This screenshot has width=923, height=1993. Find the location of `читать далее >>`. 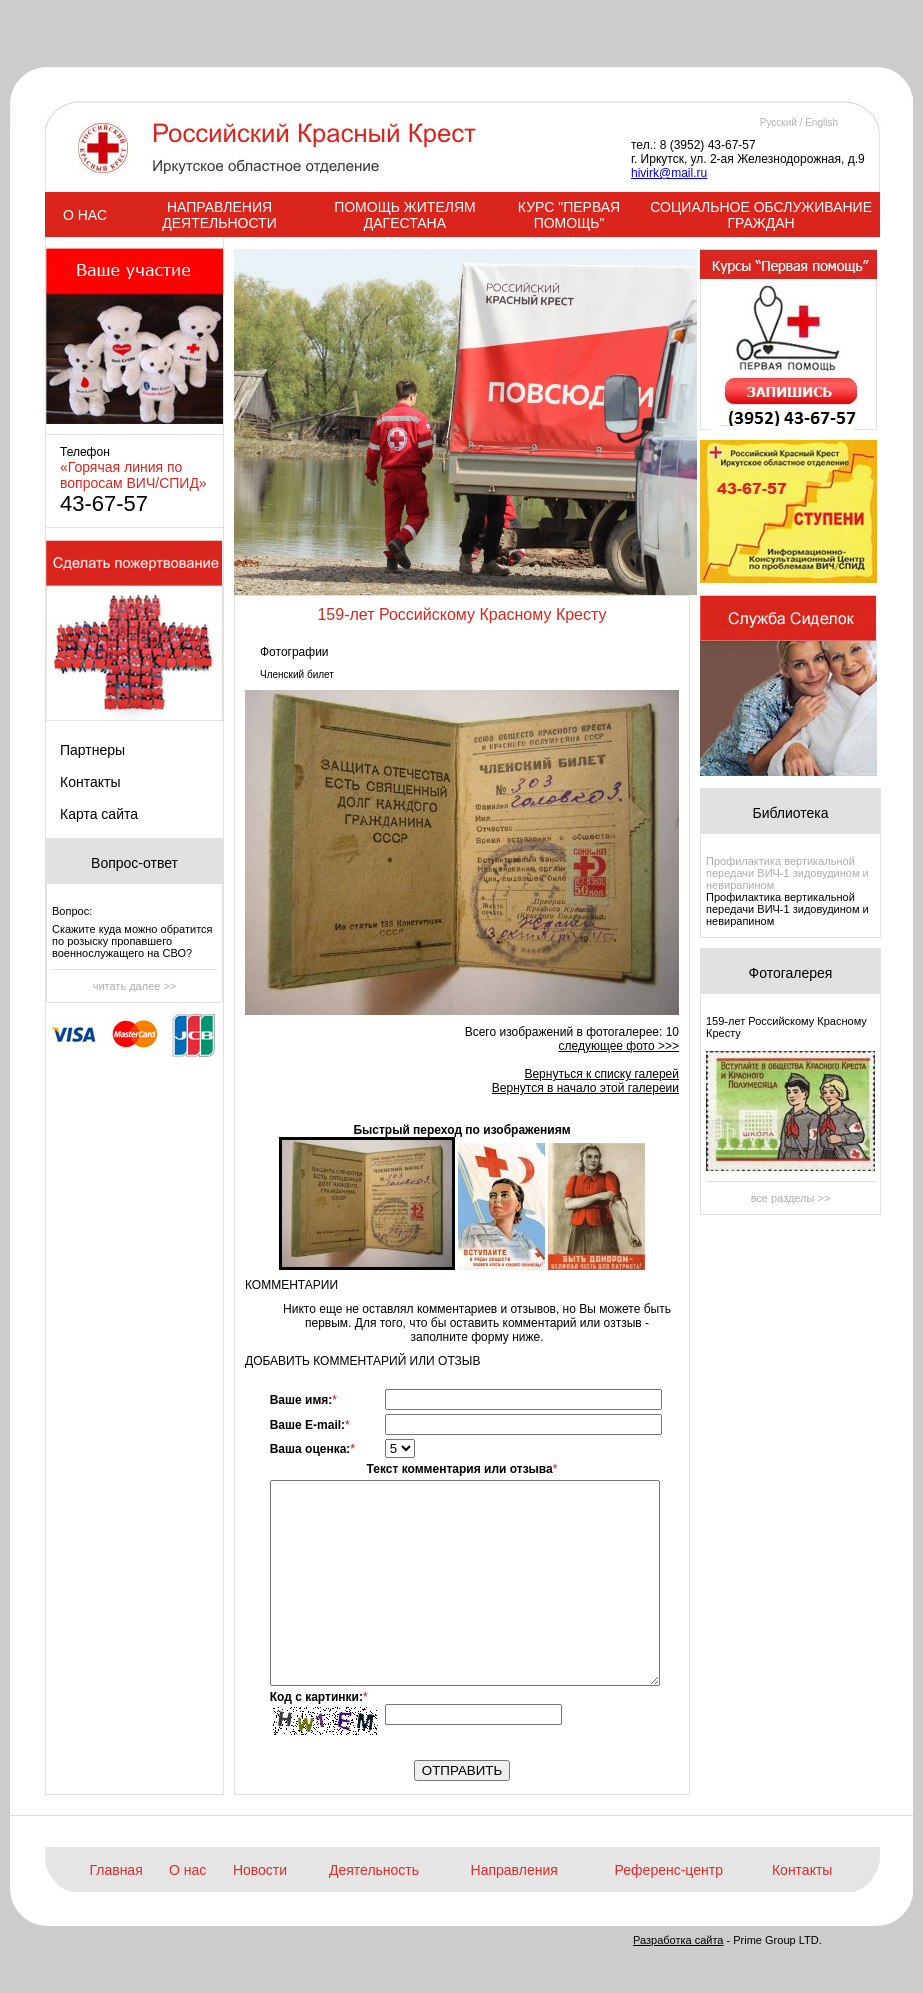

читать далее >> is located at coordinates (135, 986).